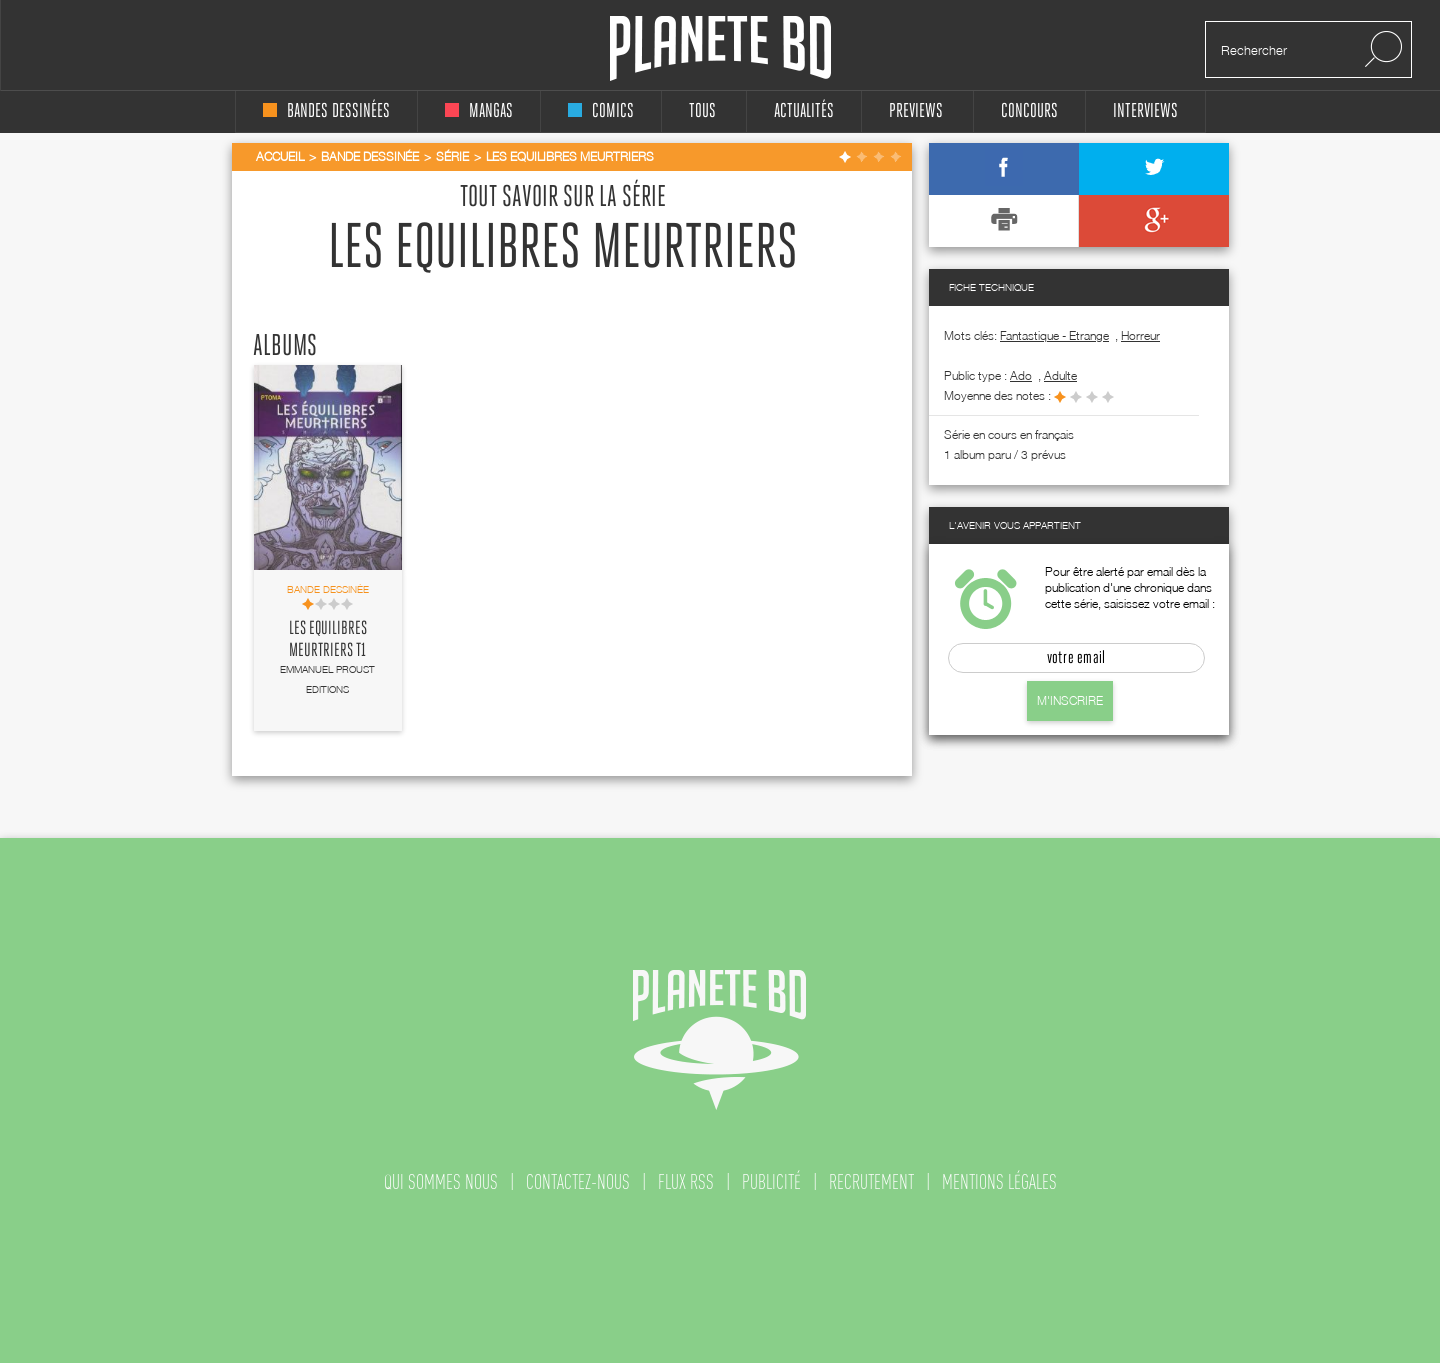 Image resolution: width=1440 pixels, height=1363 pixels. I want to click on adulte, so click(1060, 375).